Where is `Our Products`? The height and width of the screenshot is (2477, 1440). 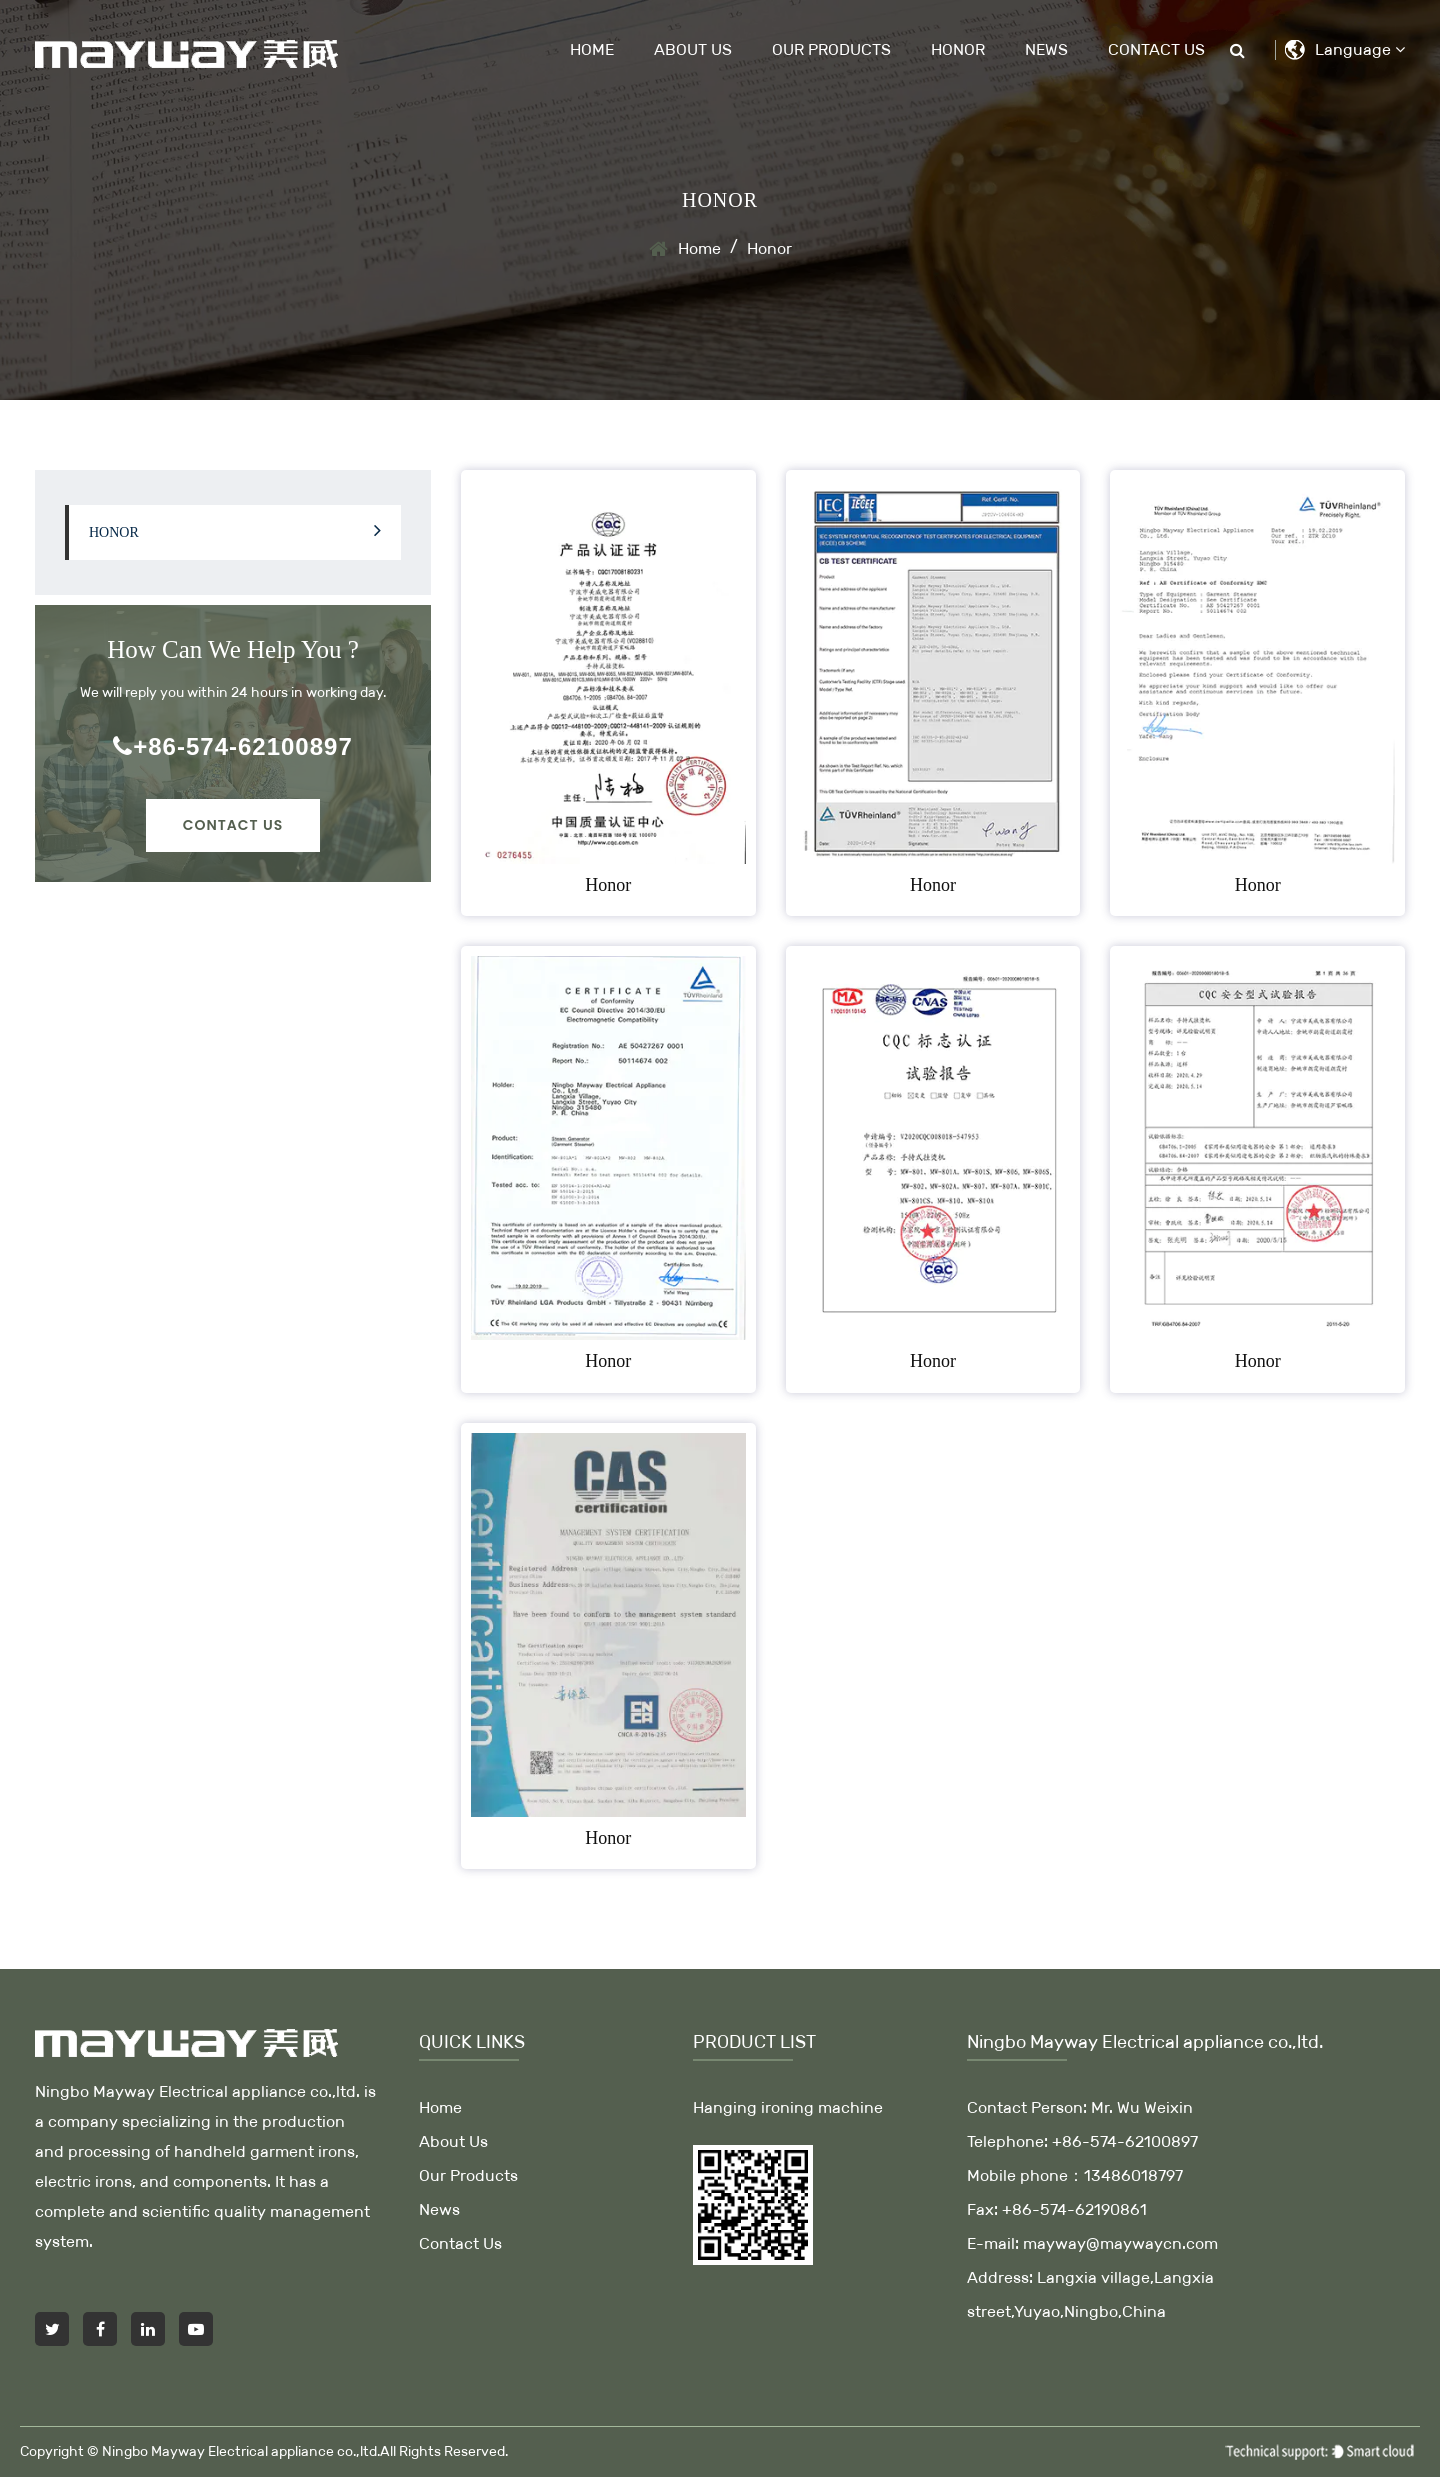
Our Products is located at coordinates (831, 49).